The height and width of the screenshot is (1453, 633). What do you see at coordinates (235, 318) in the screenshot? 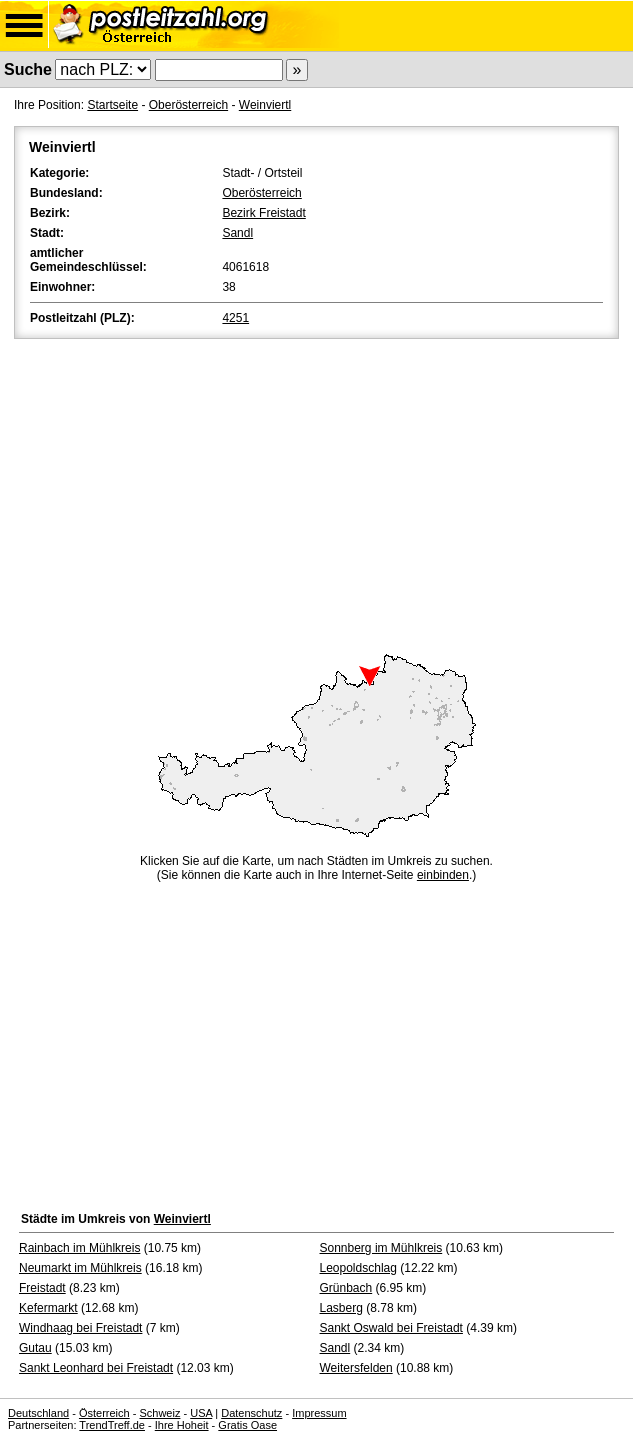
I see `4251` at bounding box center [235, 318].